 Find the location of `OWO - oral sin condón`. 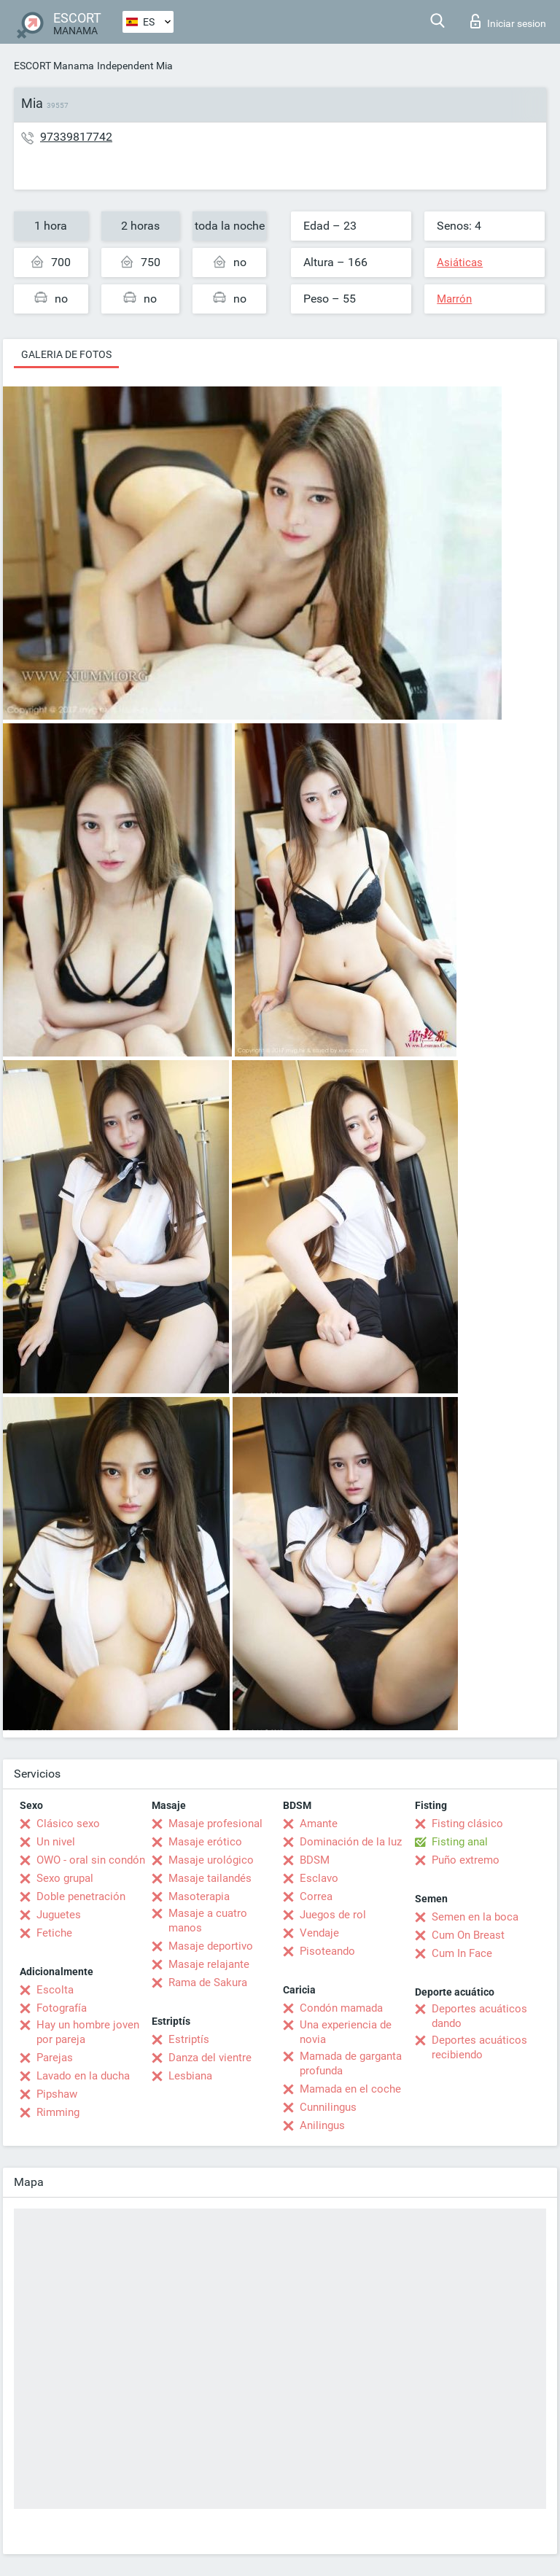

OWO - oral sin condón is located at coordinates (90, 1860).